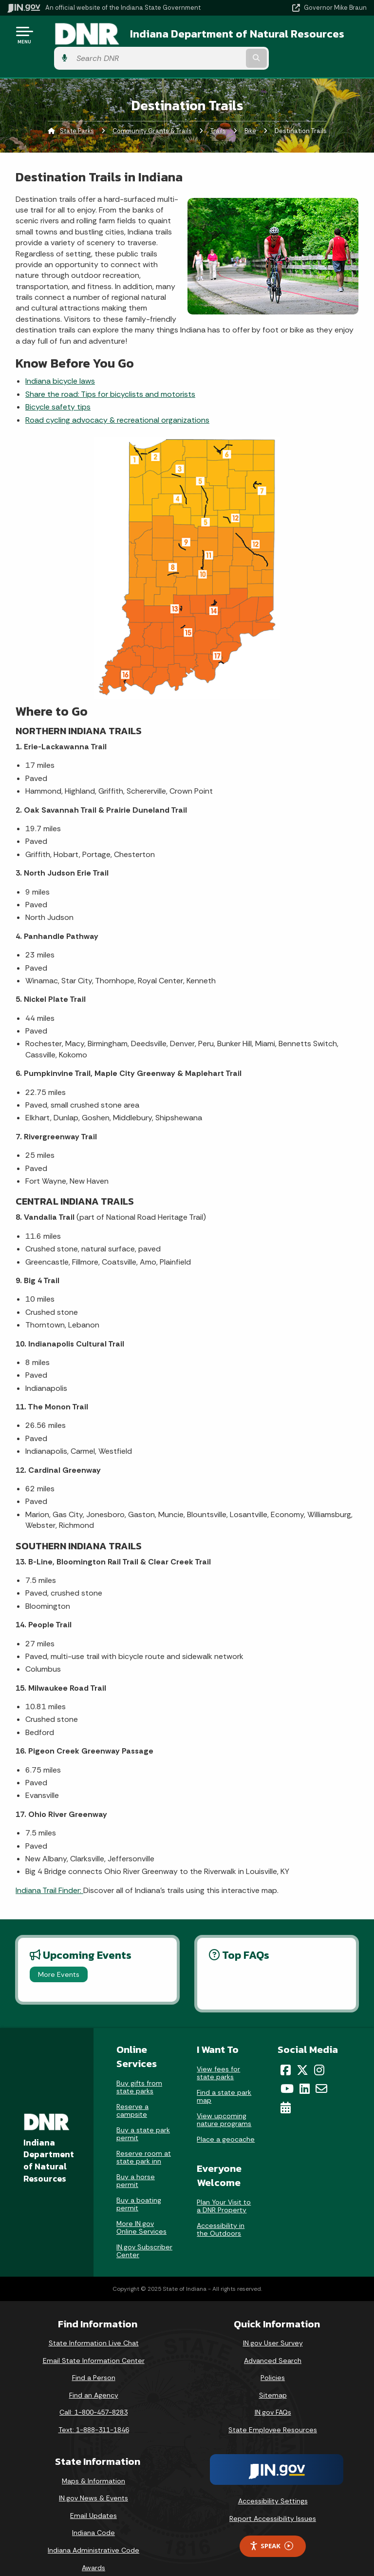  I want to click on Find a Person, so click(93, 2361).